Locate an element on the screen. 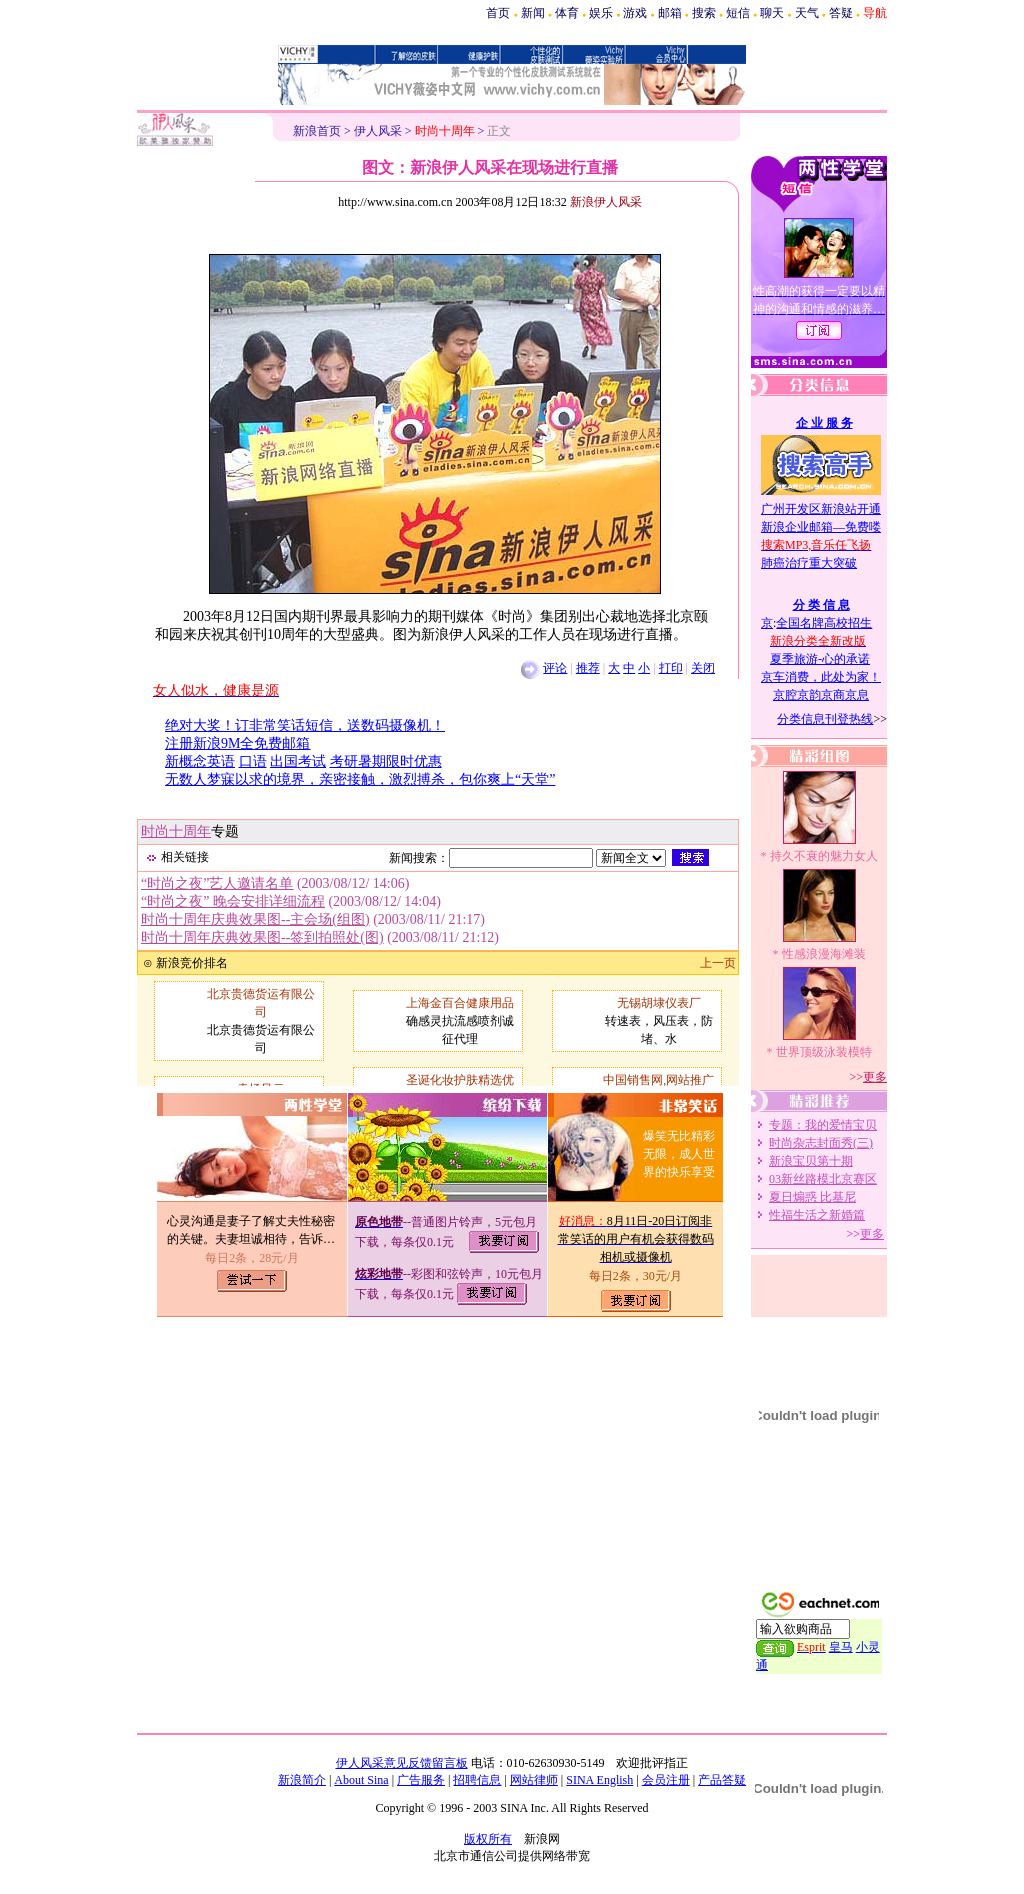 Image resolution: width=1024 pixels, height=1894 pixels. 京车消费，此处为家！ is located at coordinates (821, 677).